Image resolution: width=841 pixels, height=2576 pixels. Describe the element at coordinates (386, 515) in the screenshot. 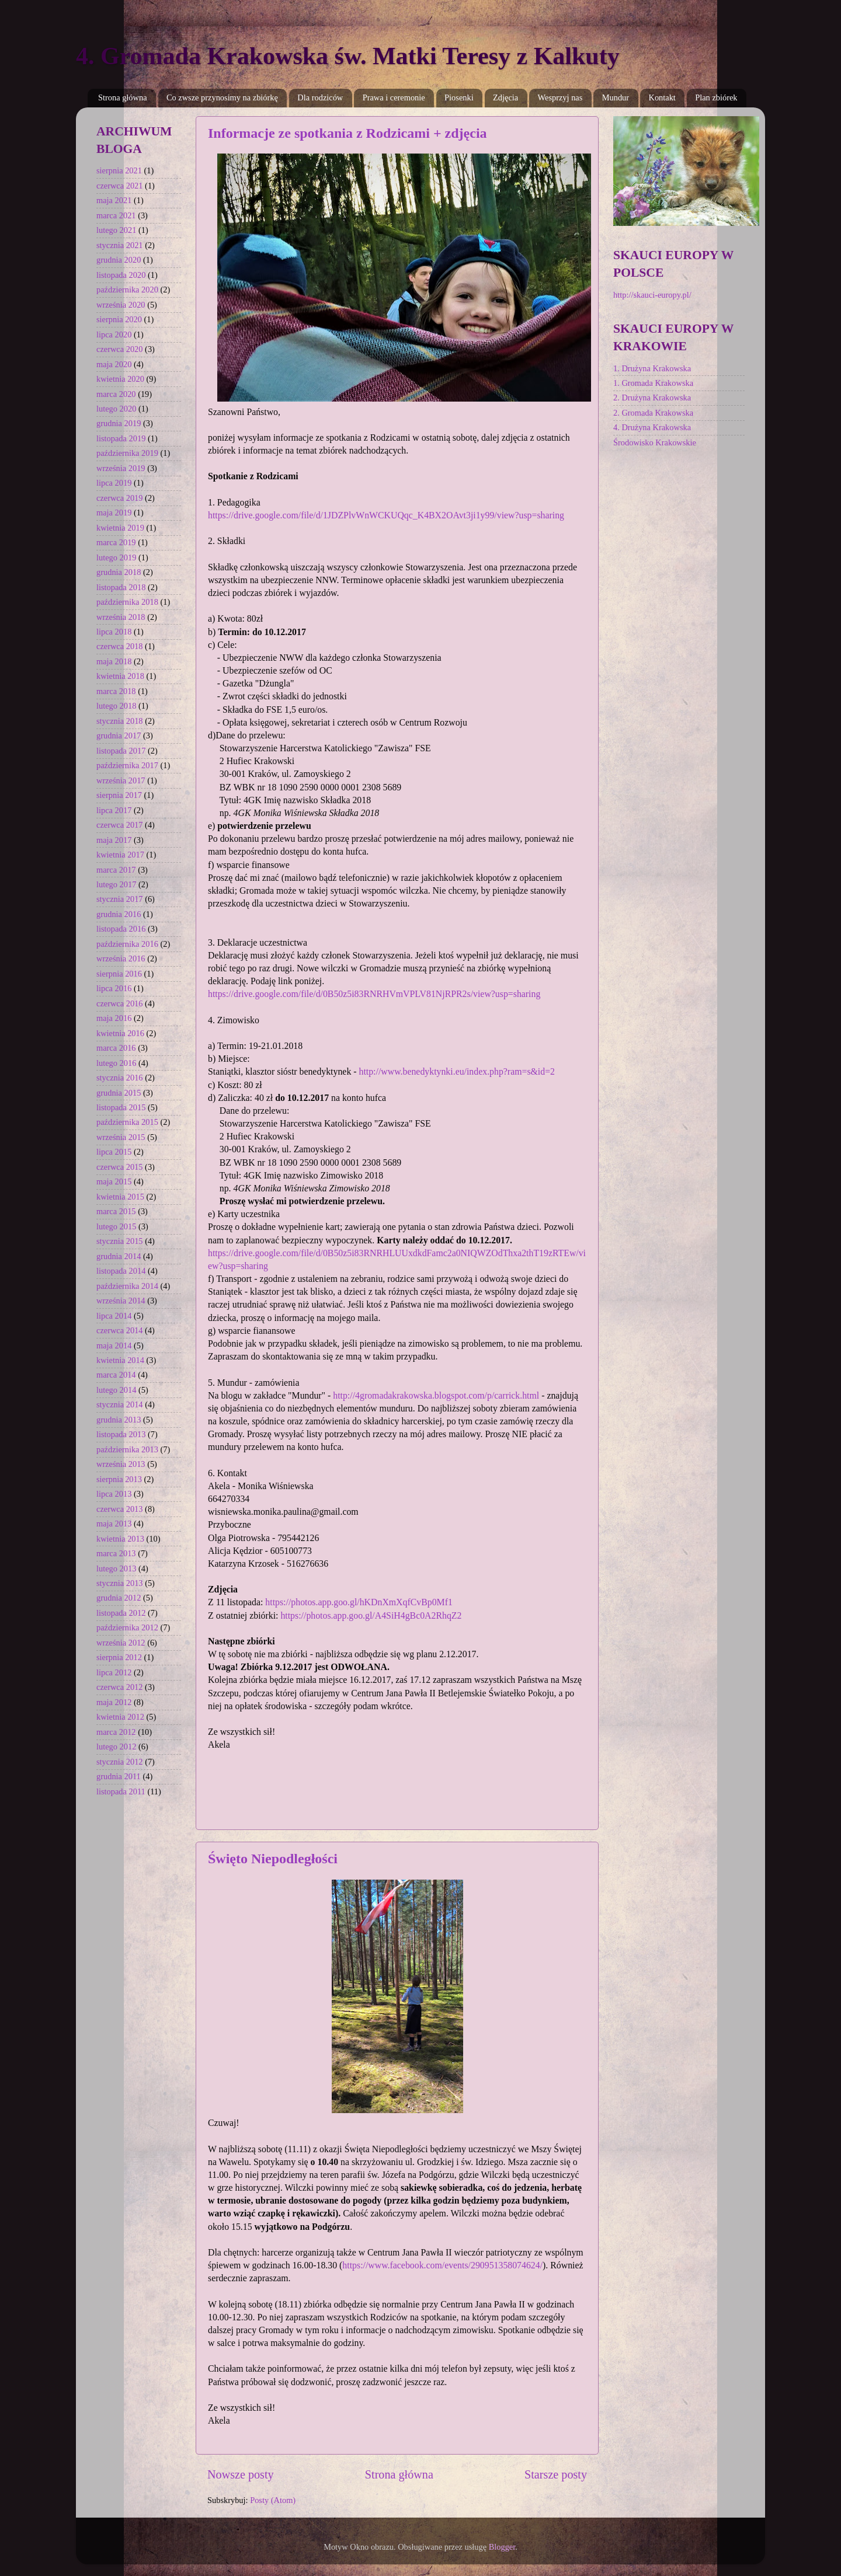

I see `https://drive.google.com/file/d/1JDZPlvWnWCKUQqc_K4BX2OAvt3ji1y99/view?usp=sharing` at that location.